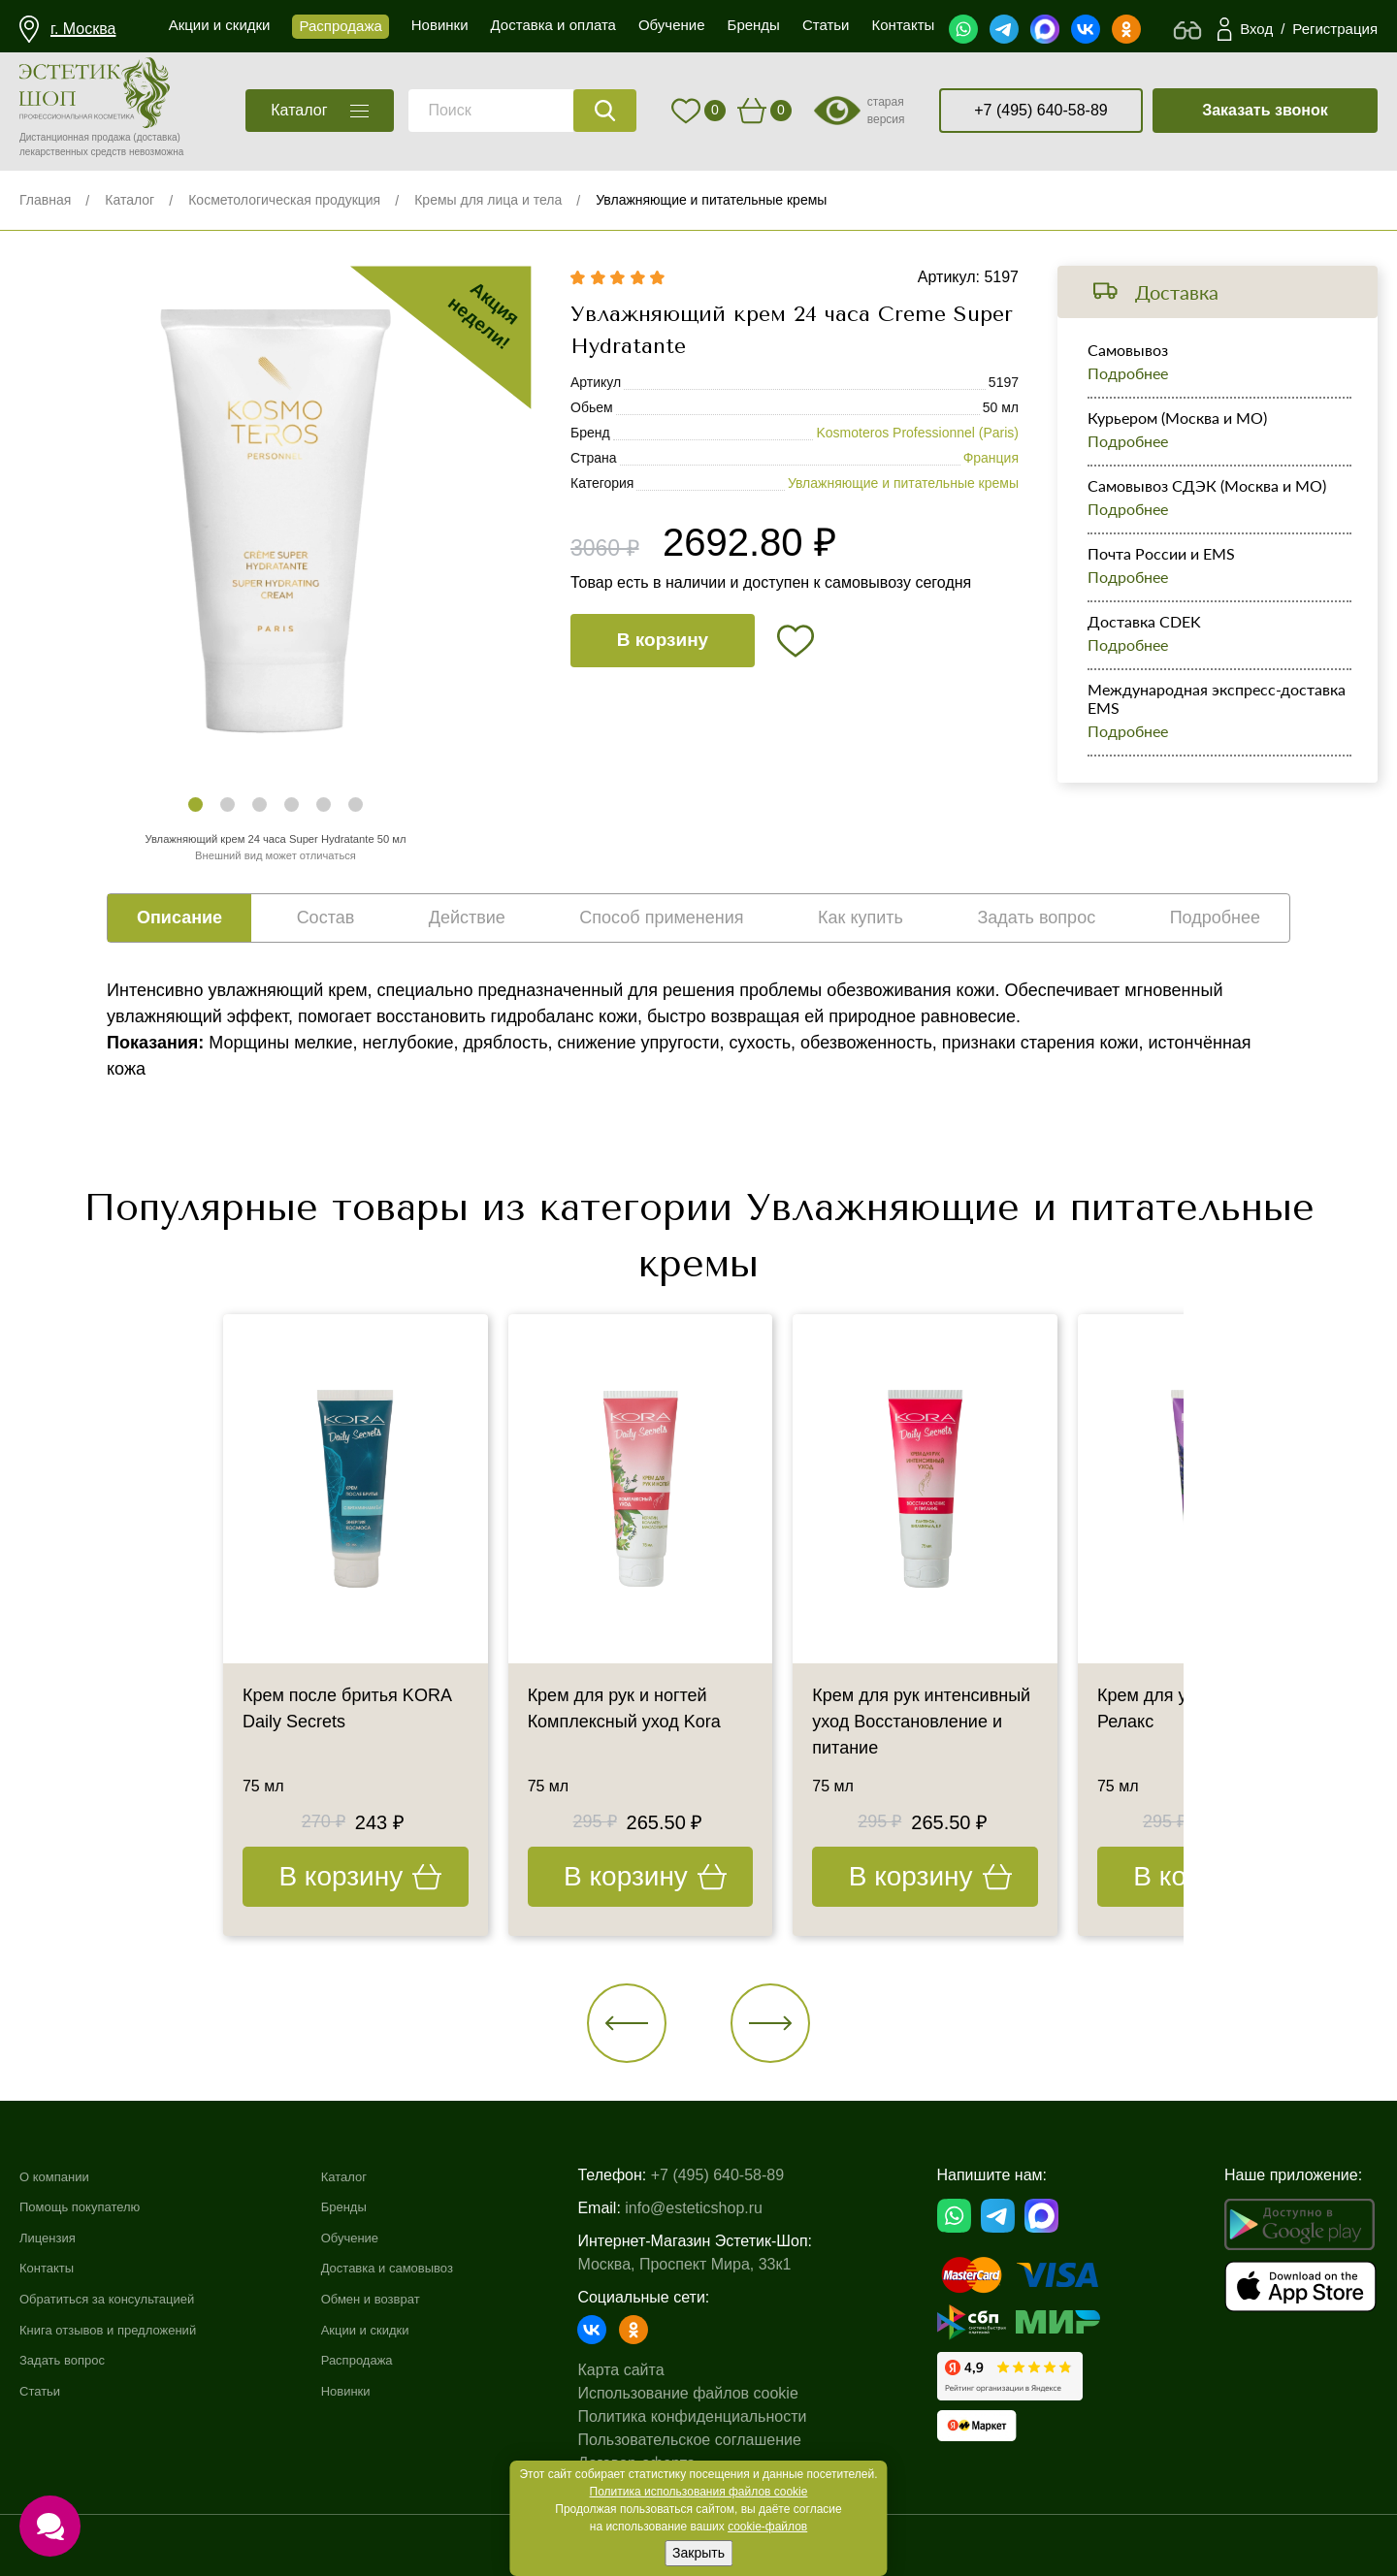 The image size is (1397, 2576). I want to click on info@esteticshop.ru, so click(729, 2208).